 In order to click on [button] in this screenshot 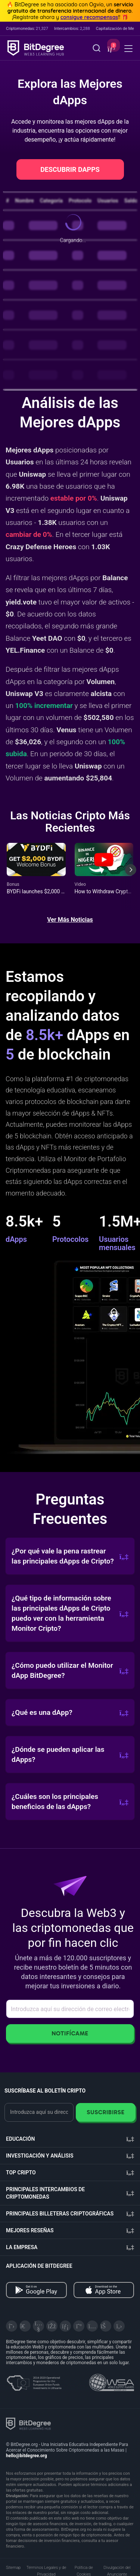, I will do `click(110, 48)`.